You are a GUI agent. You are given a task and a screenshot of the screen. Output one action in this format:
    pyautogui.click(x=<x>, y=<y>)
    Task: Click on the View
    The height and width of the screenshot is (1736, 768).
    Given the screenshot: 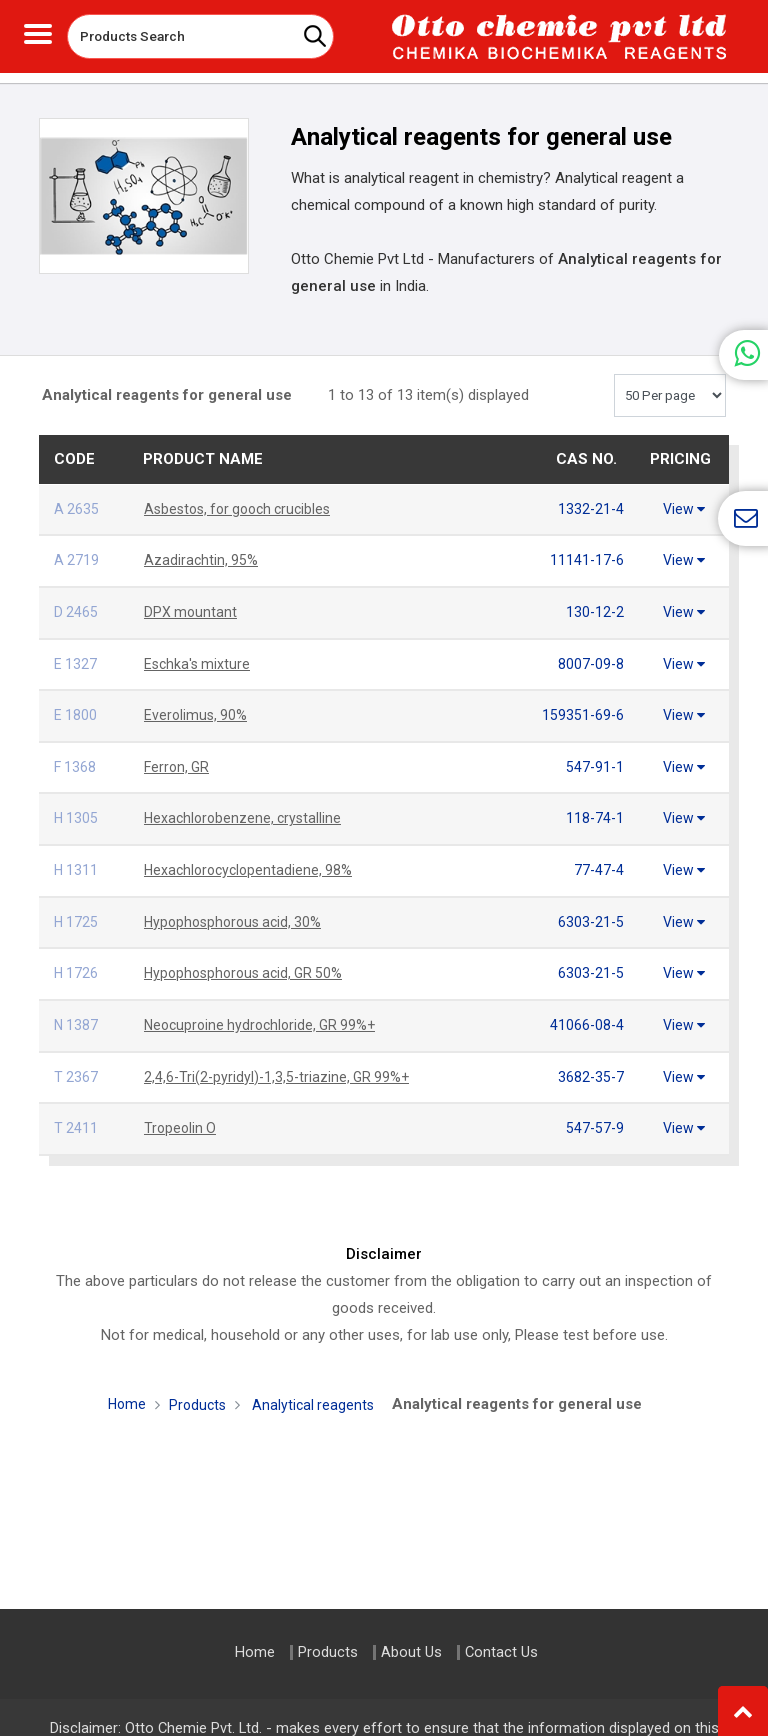 What is the action you would take?
    pyautogui.click(x=683, y=509)
    